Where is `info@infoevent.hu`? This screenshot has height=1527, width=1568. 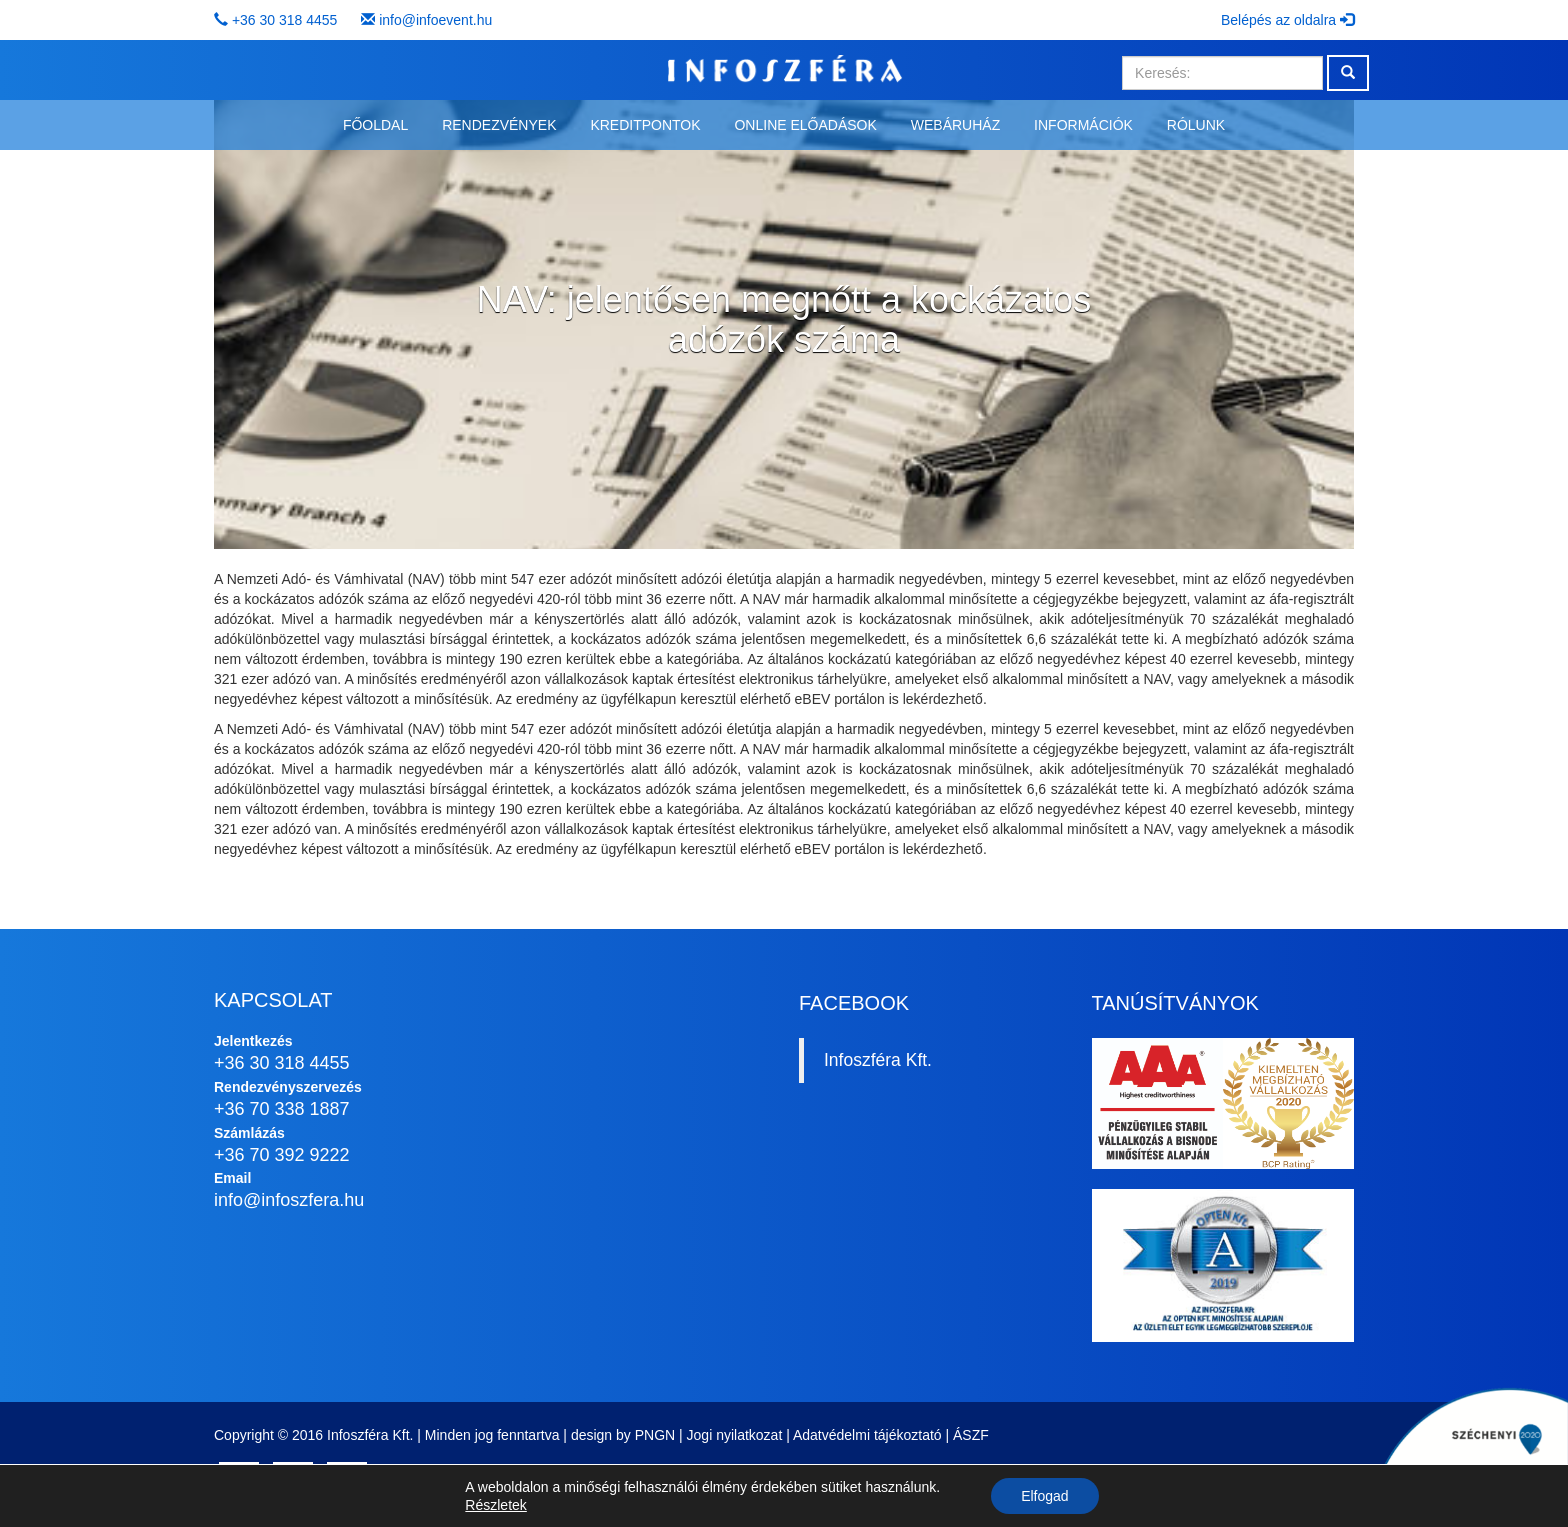 info@infoevent.hu is located at coordinates (435, 20).